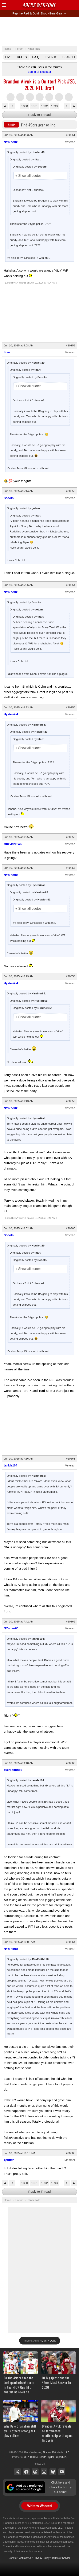 Image resolution: width=79 pixels, height=2576 pixels. Describe the element at coordinates (51, 57) in the screenshot. I see `Events` at that location.